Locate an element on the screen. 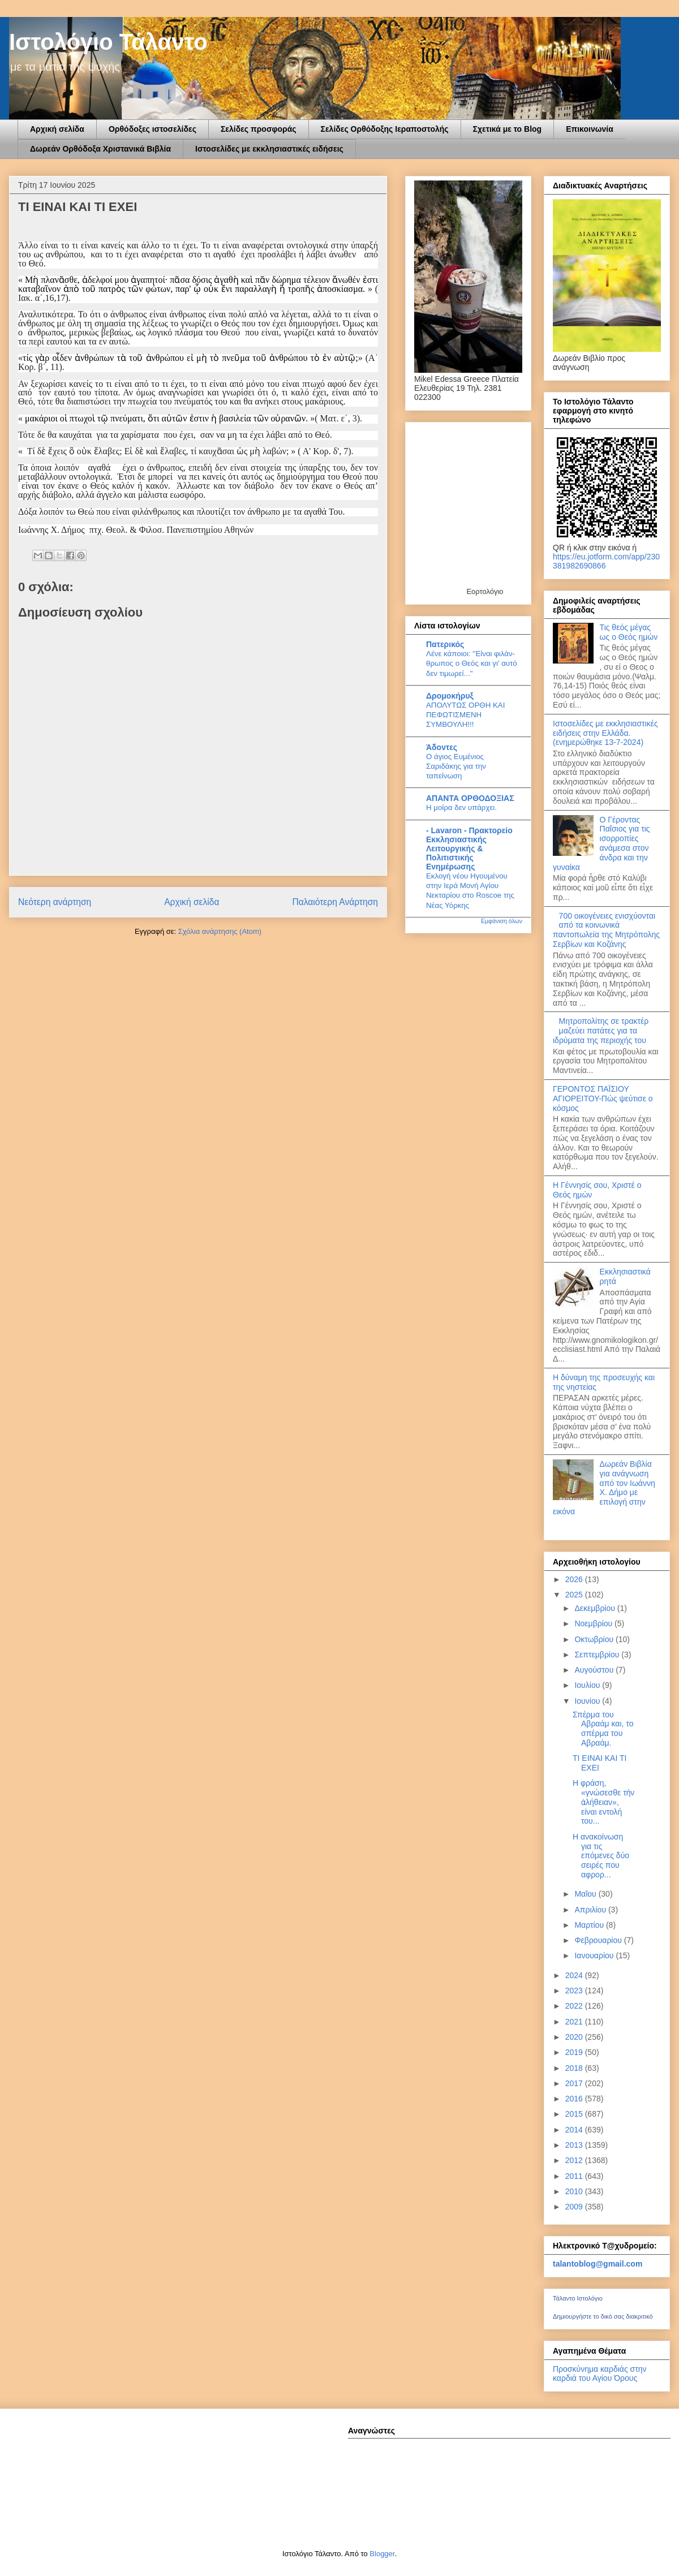 This screenshot has height=2576, width=679. Πατερικός is located at coordinates (445, 644).